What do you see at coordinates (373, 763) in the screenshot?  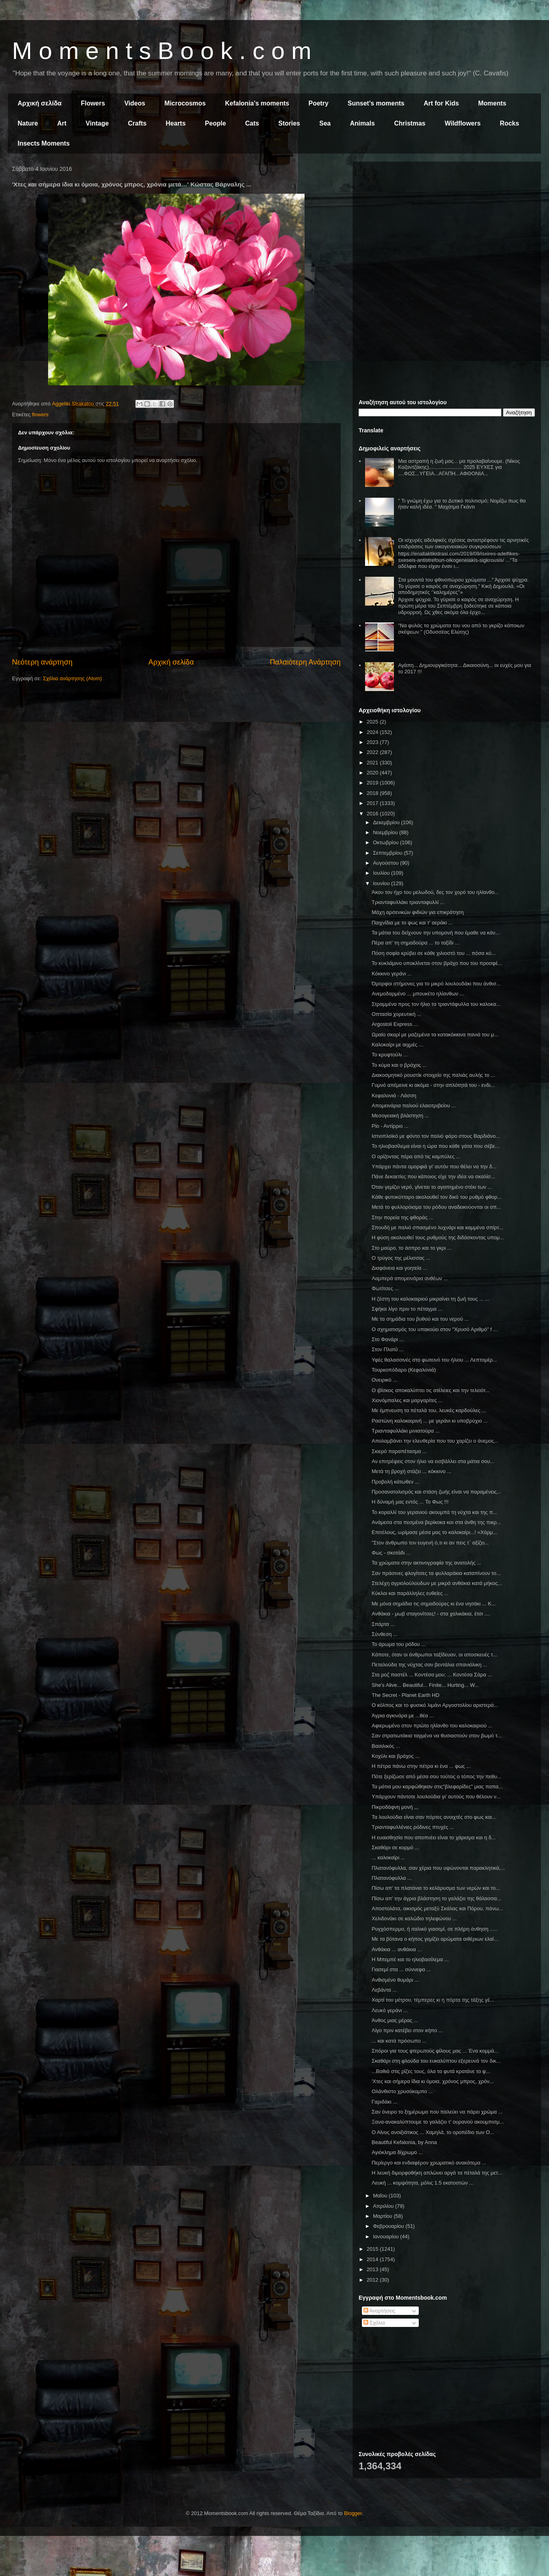 I see `2021` at bounding box center [373, 763].